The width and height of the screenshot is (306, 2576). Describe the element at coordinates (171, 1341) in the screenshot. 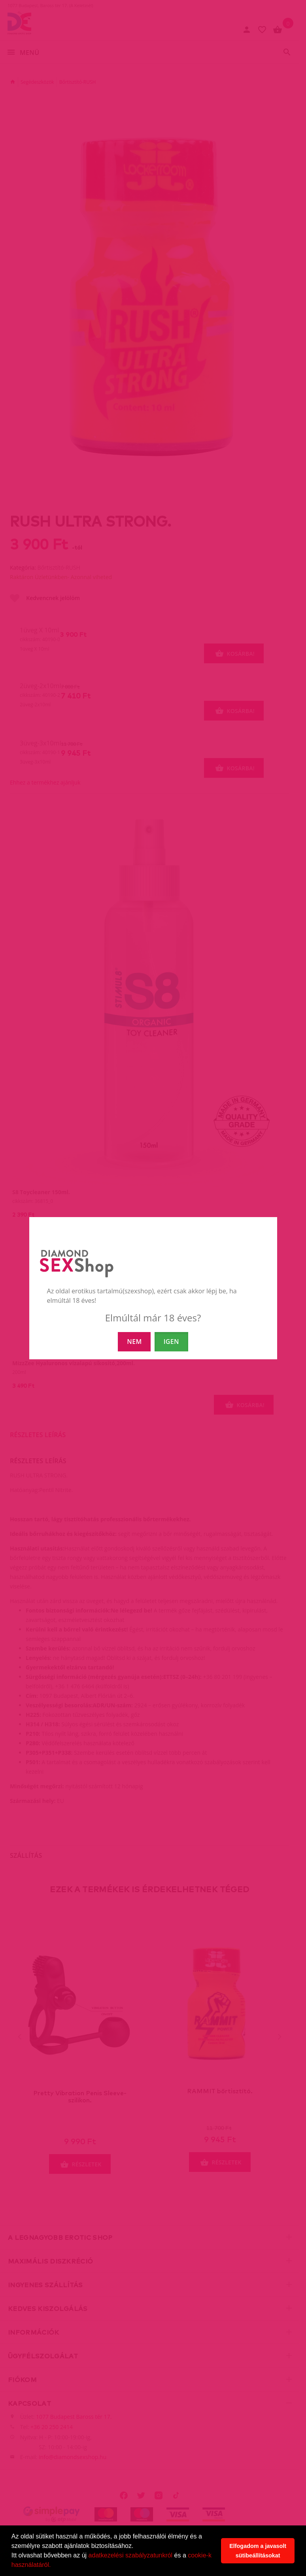

I see `IGEN` at that location.